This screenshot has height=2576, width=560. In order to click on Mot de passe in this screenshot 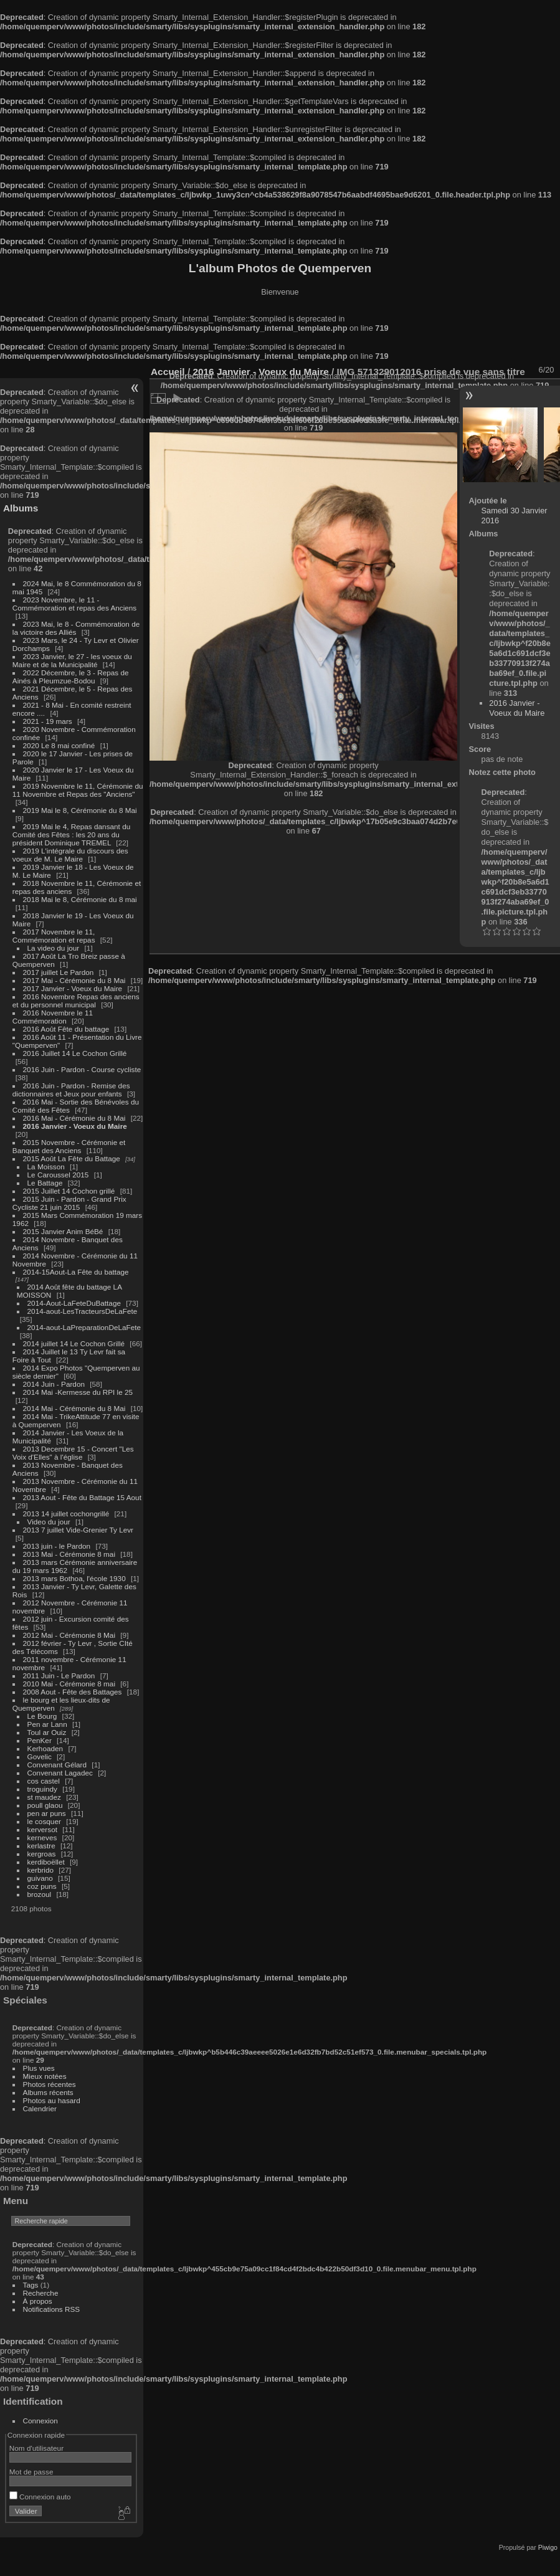, I will do `click(31, 2472)`.